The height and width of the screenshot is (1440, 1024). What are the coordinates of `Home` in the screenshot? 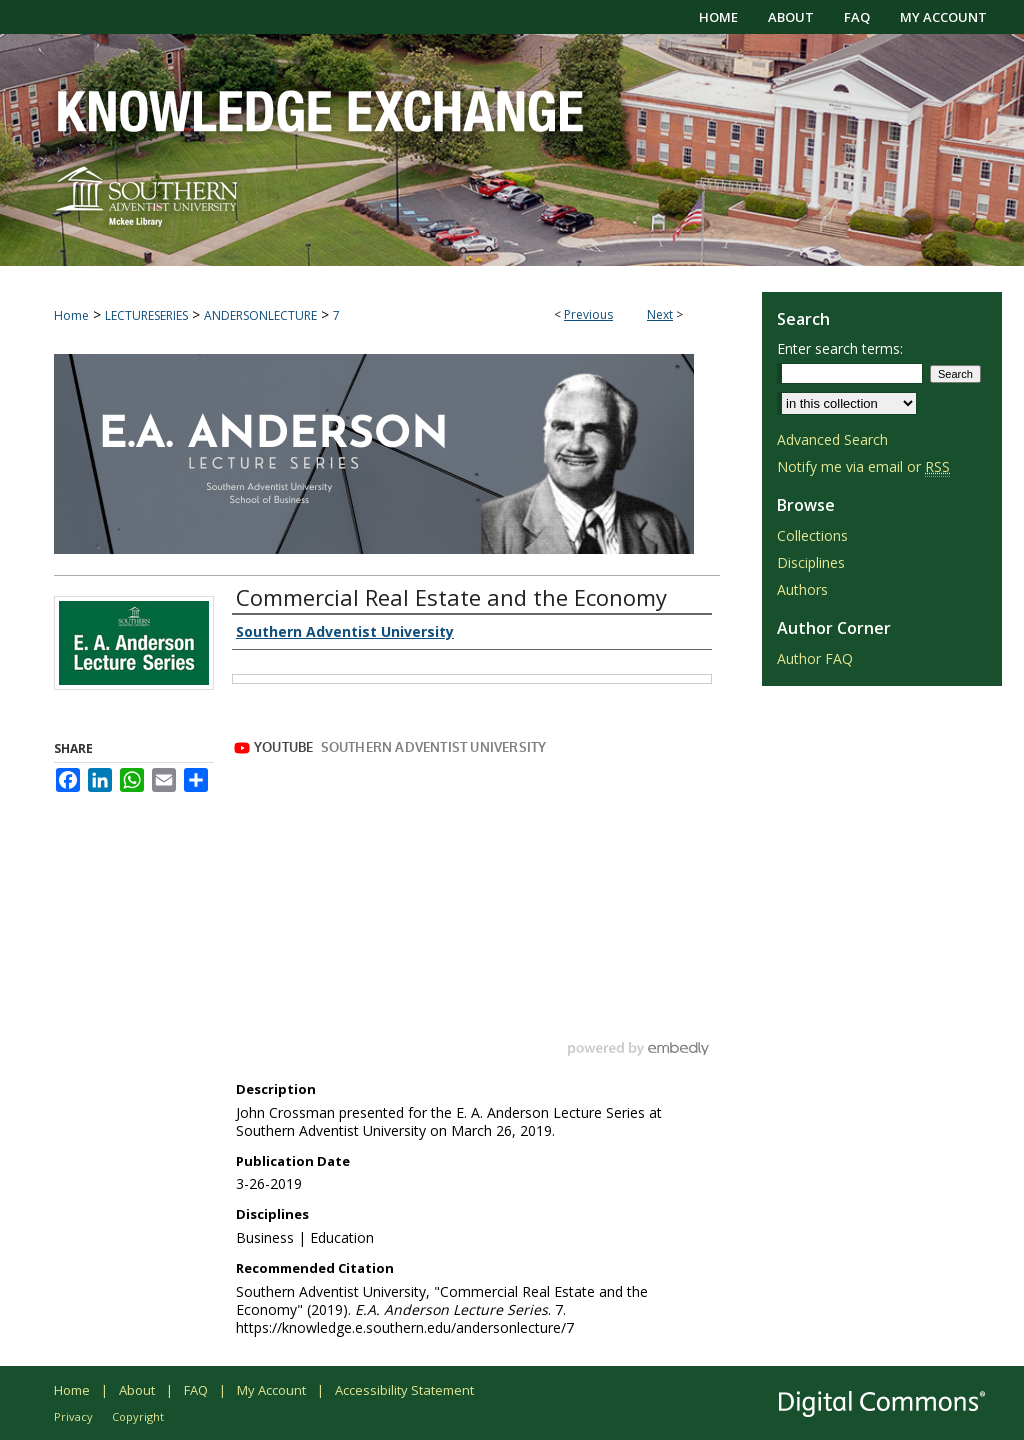 It's located at (71, 315).